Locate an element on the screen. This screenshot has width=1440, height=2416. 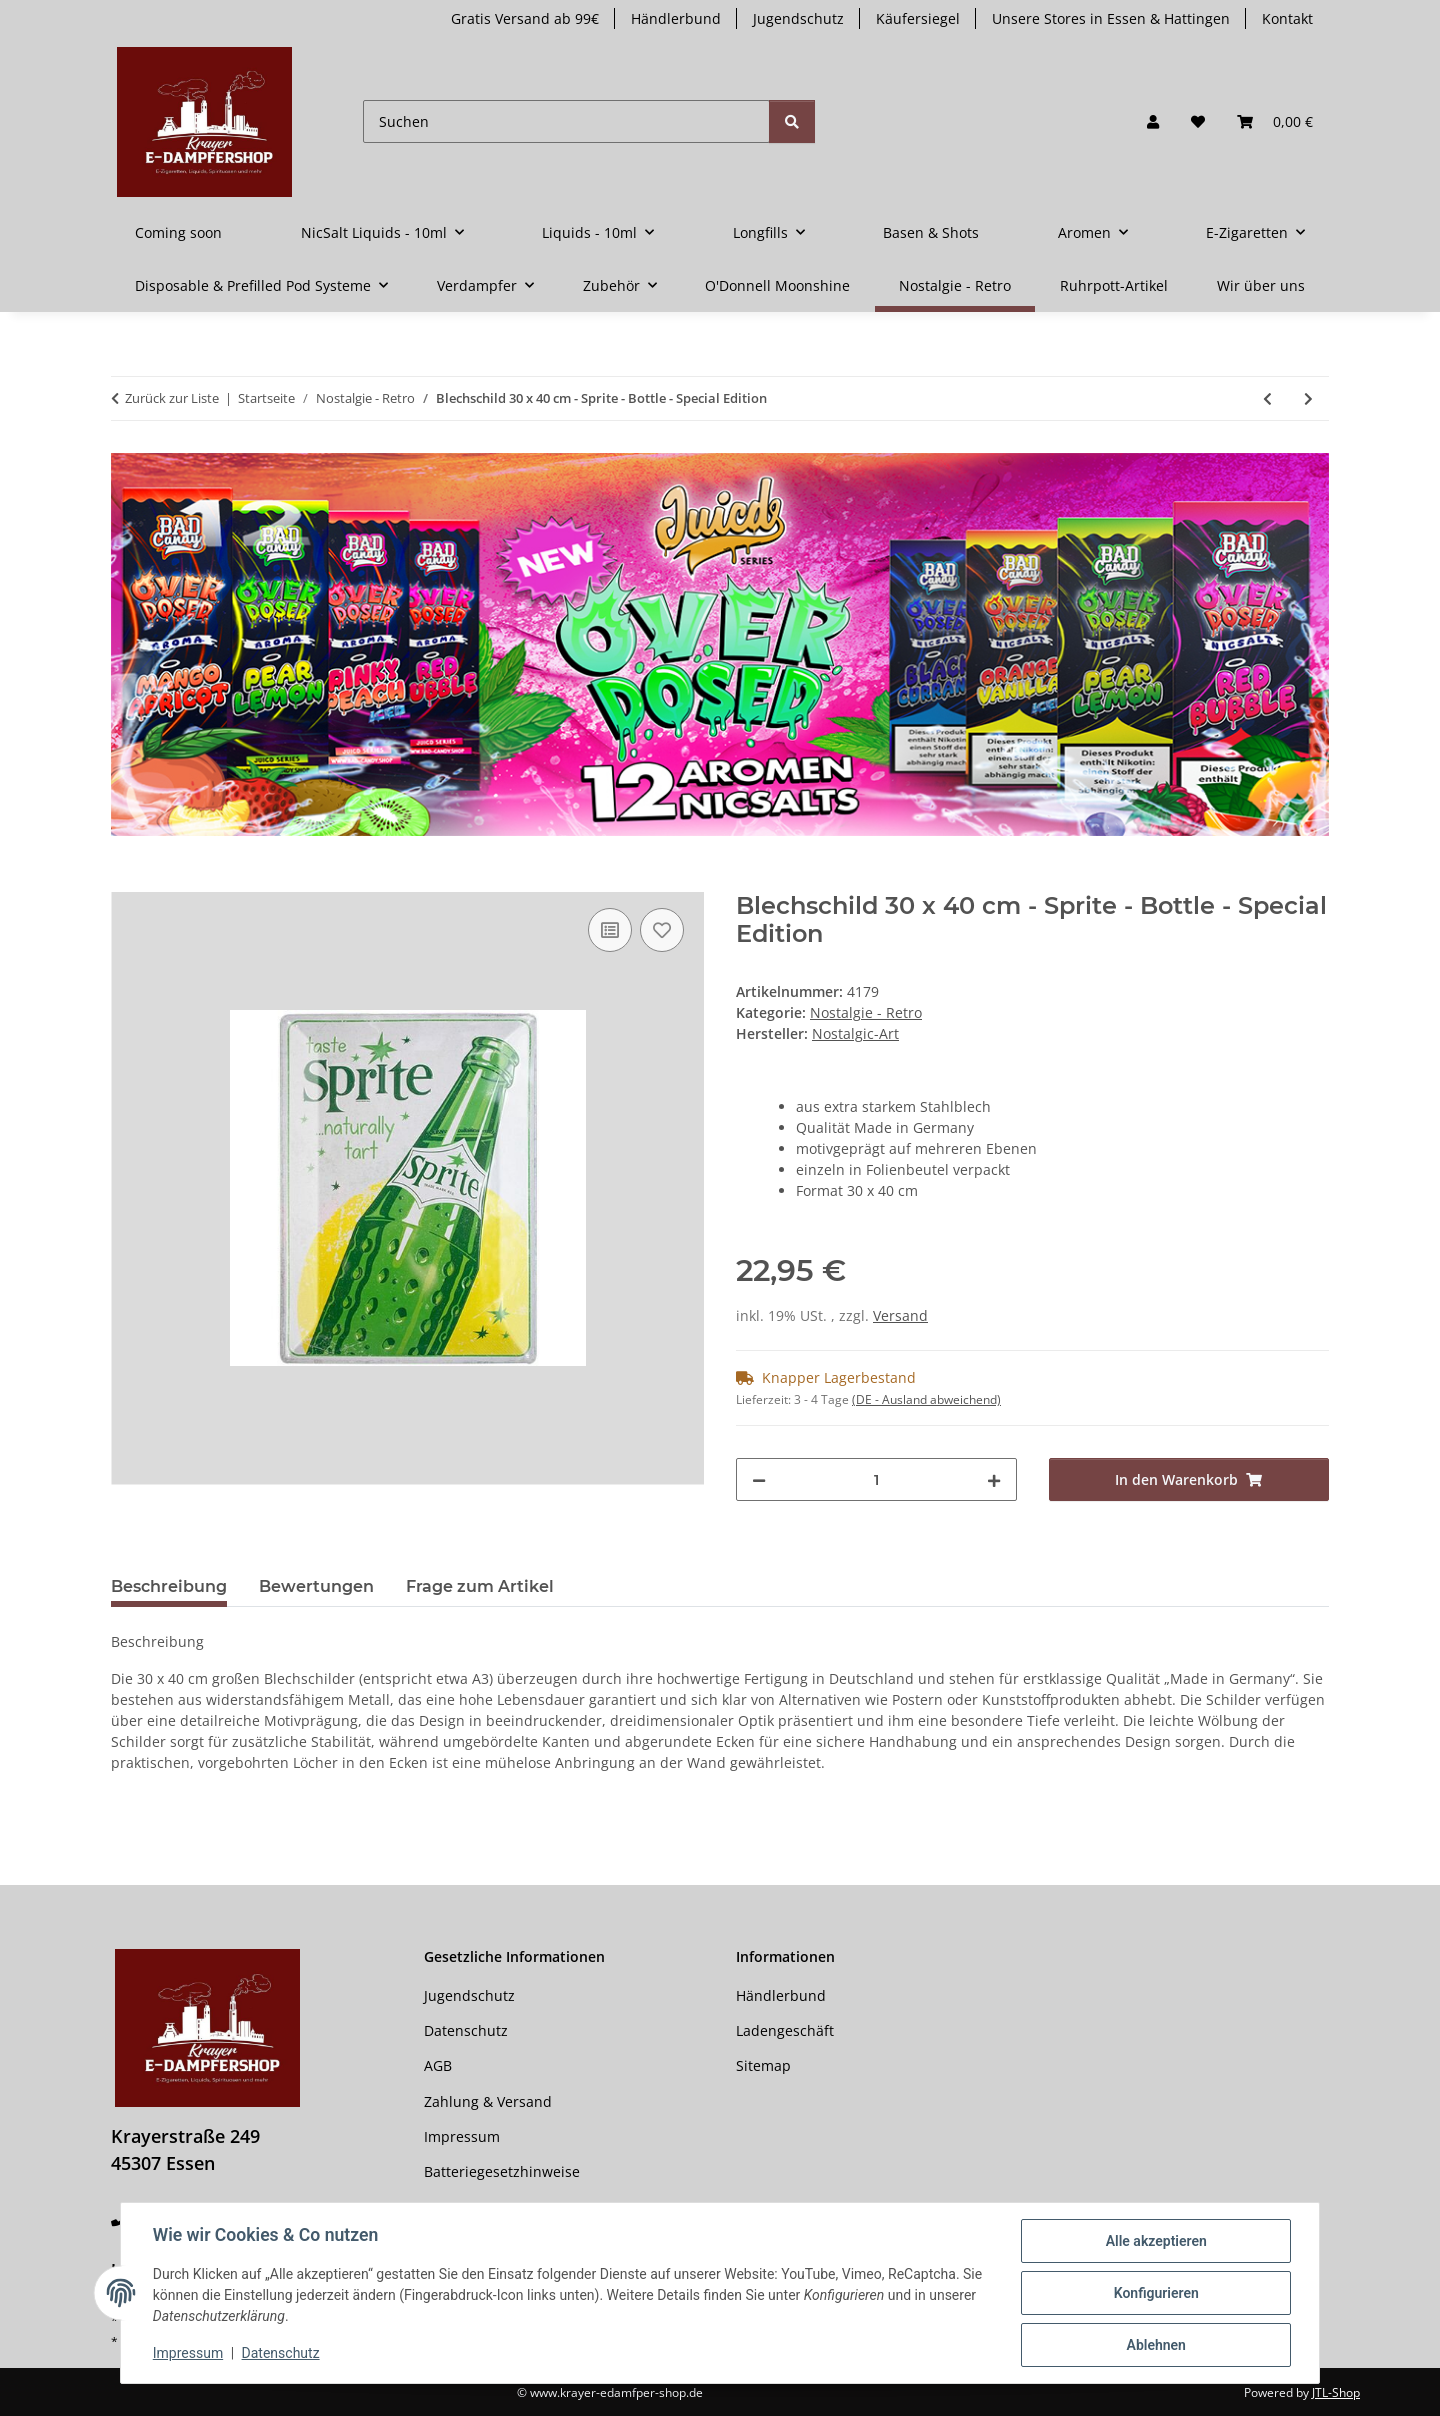
Käufersiegel is located at coordinates (918, 18).